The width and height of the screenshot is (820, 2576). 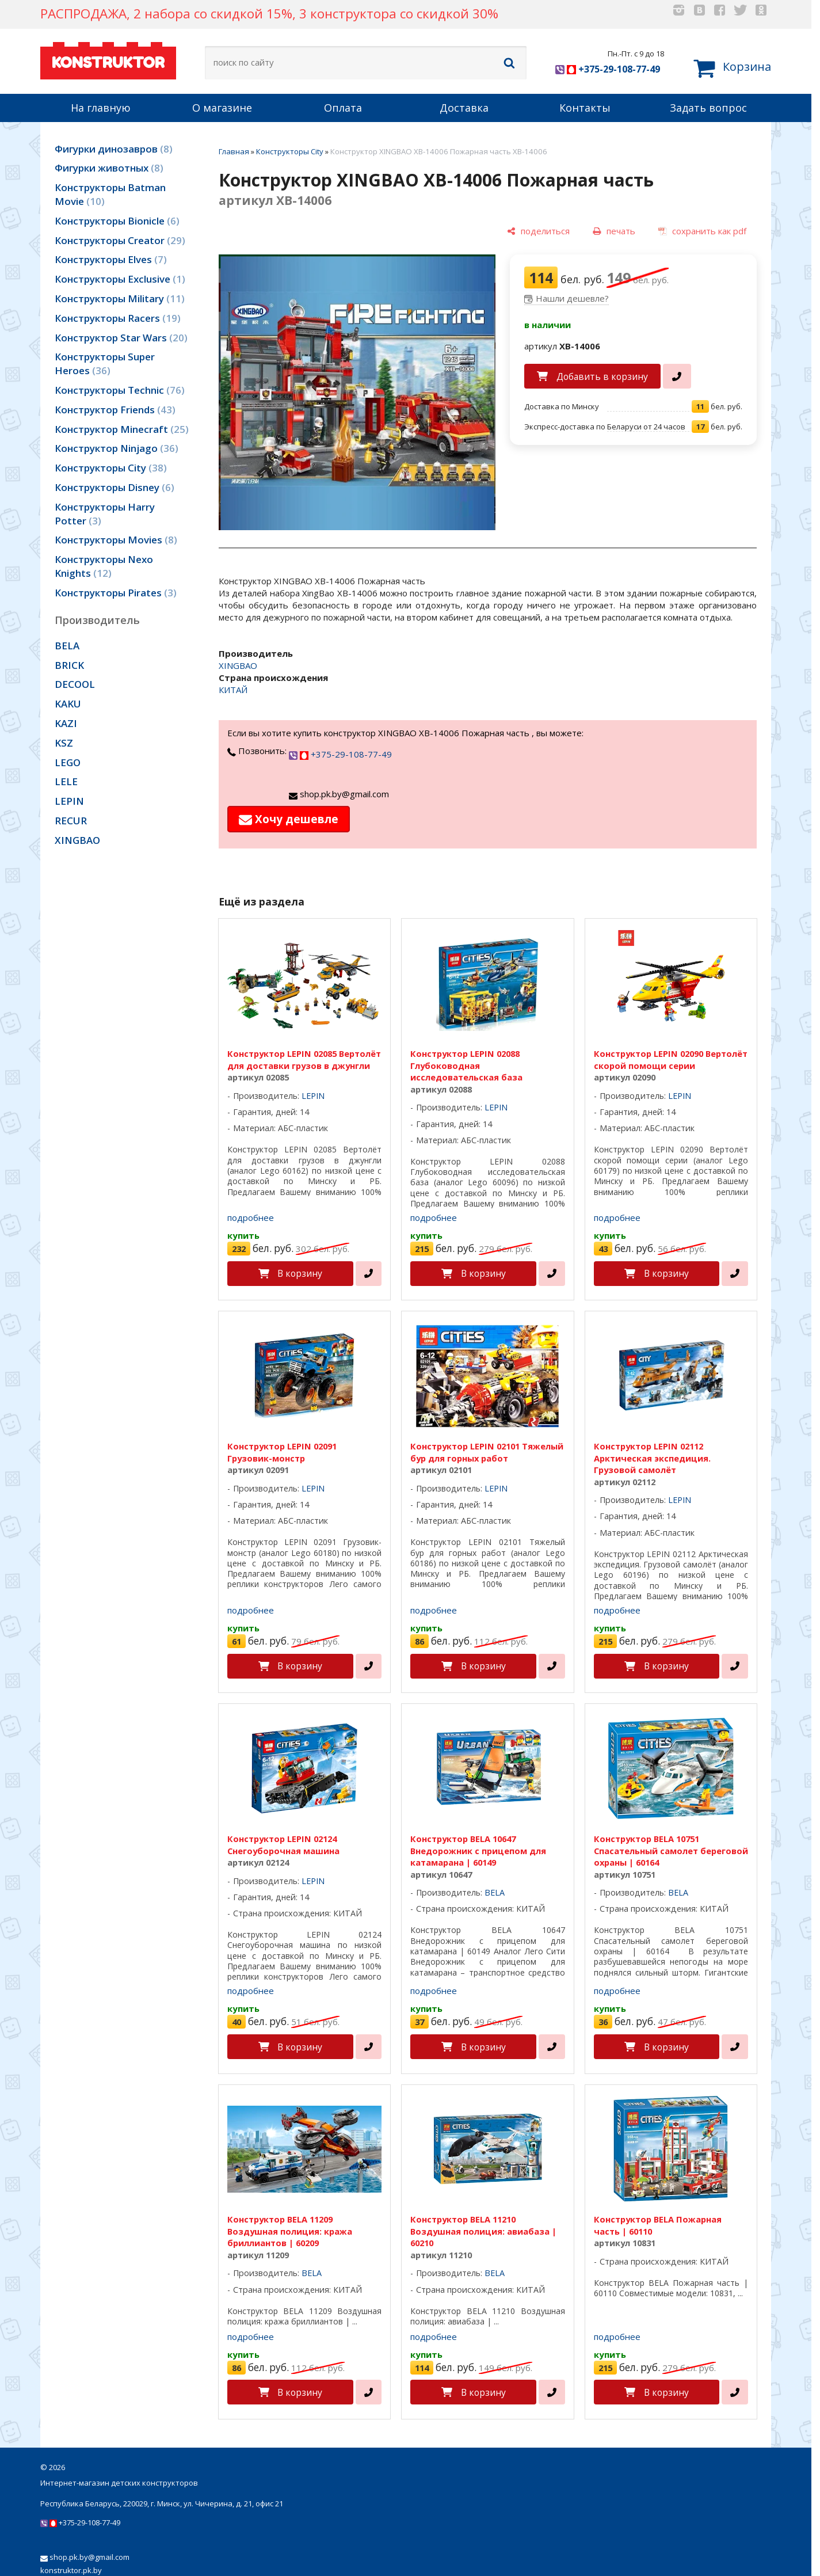 I want to click on Конструкторы Disney, so click(x=114, y=487).